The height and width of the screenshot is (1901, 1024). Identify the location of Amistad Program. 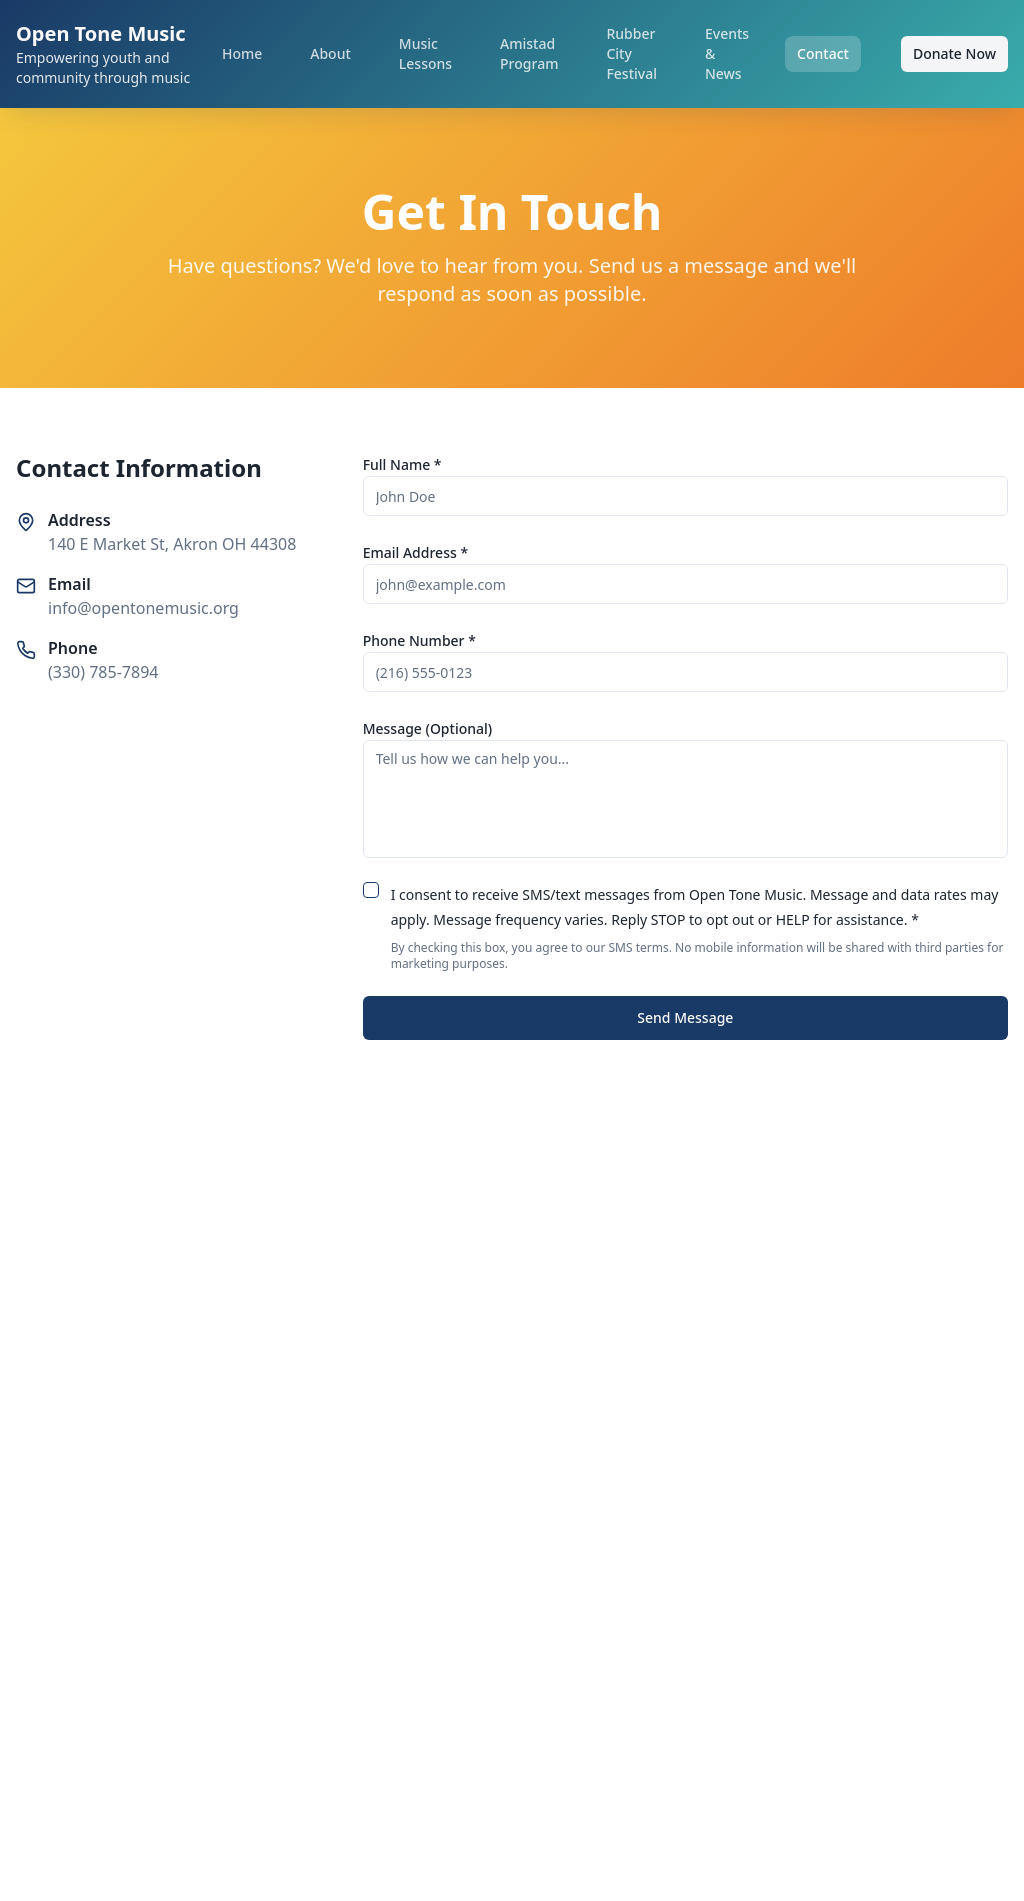
(529, 53).